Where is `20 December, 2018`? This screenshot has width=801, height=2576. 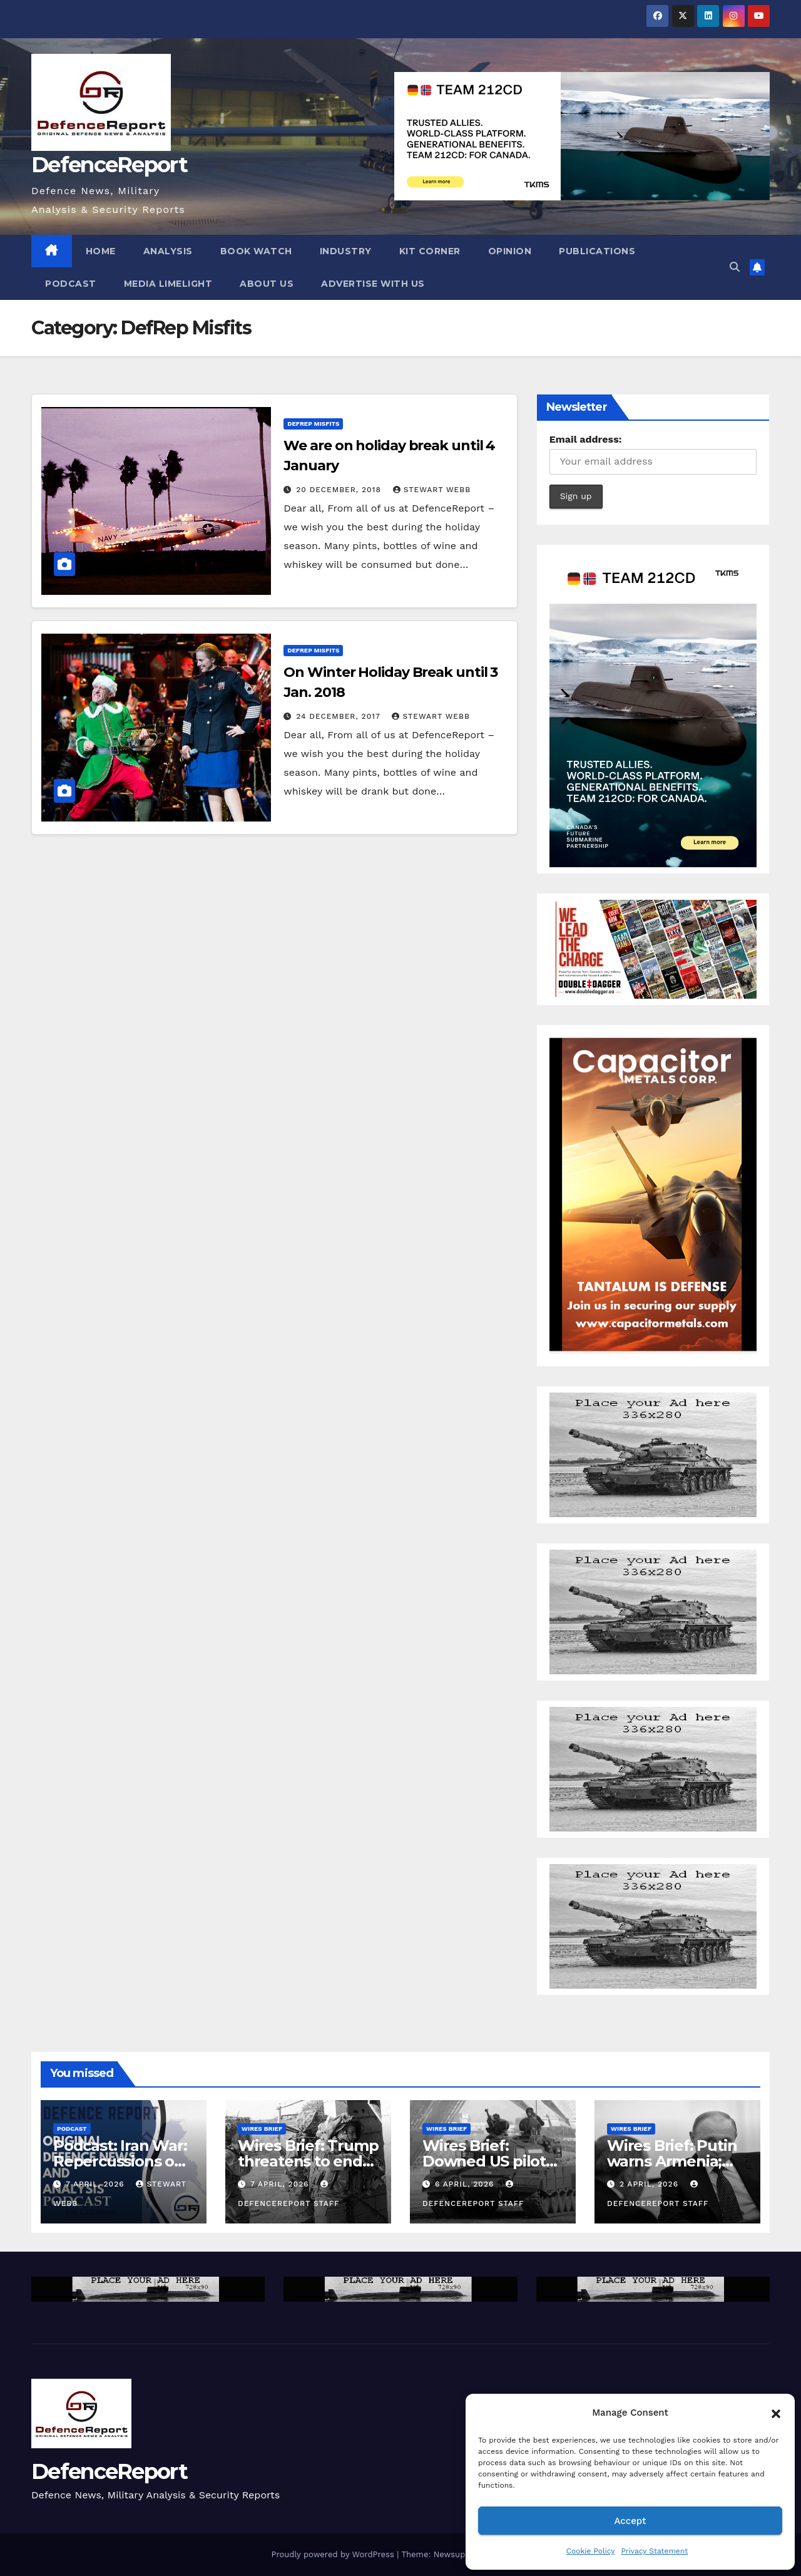 20 December, 2018 is located at coordinates (340, 489).